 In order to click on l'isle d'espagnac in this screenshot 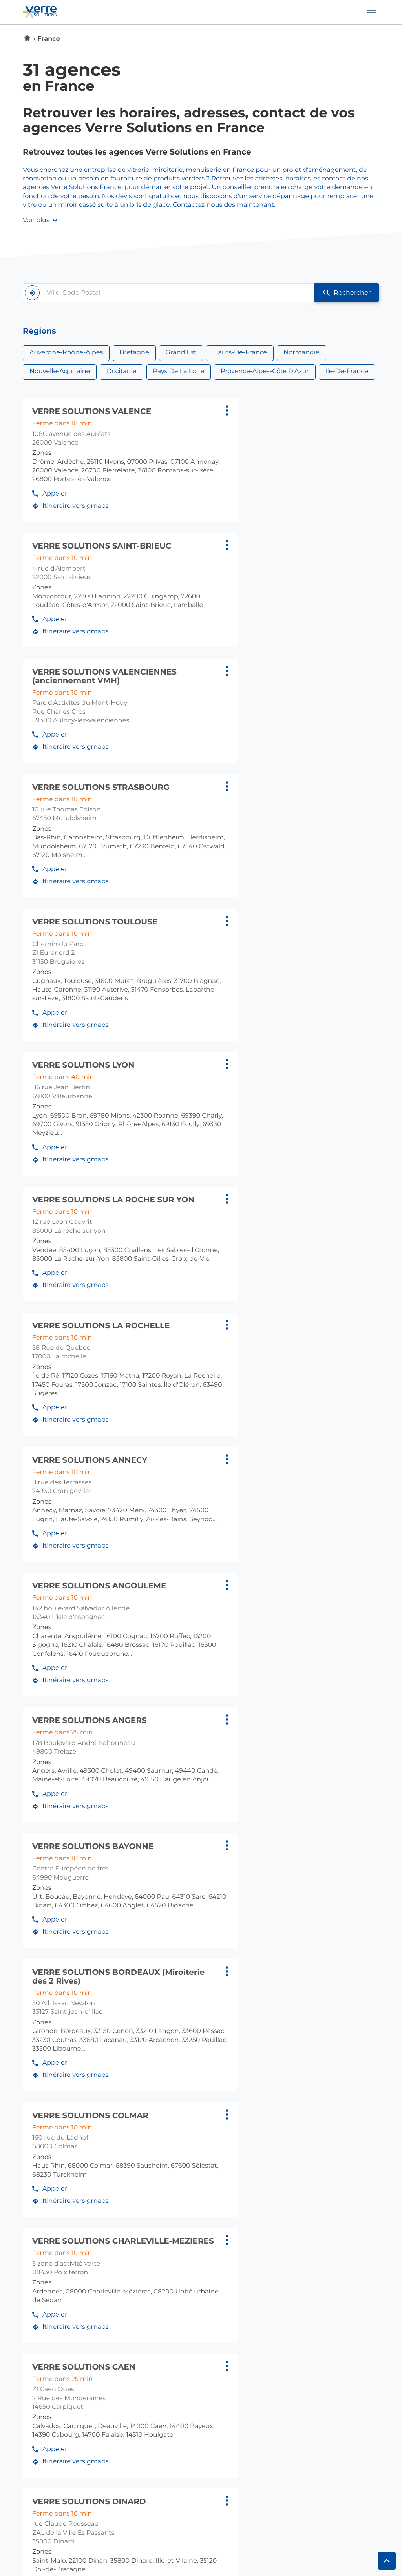, I will do `click(50, 2332)`.